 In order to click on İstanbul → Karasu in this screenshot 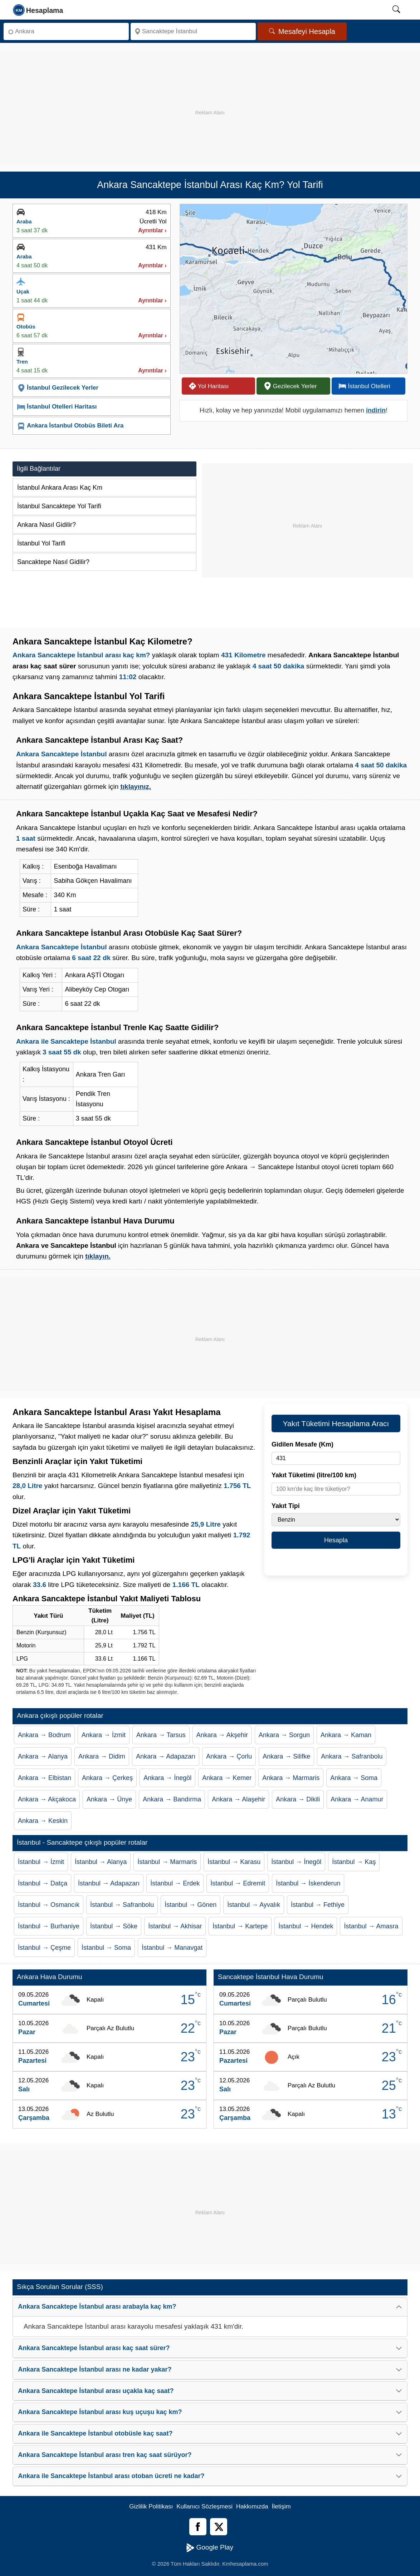, I will do `click(233, 1861)`.